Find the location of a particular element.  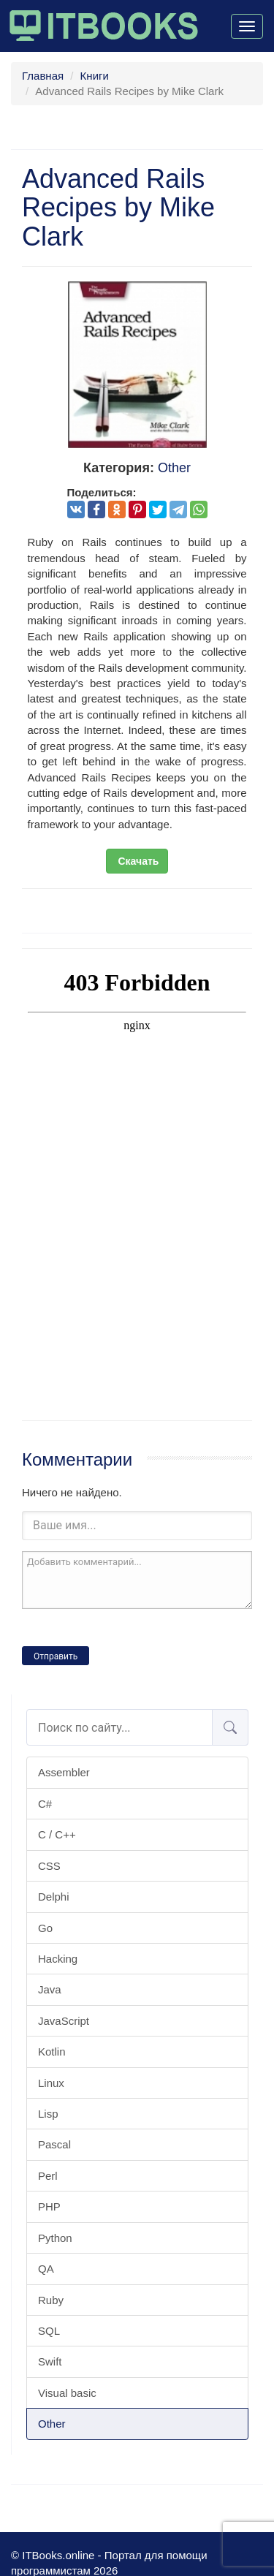

JavaScript is located at coordinates (63, 2021).